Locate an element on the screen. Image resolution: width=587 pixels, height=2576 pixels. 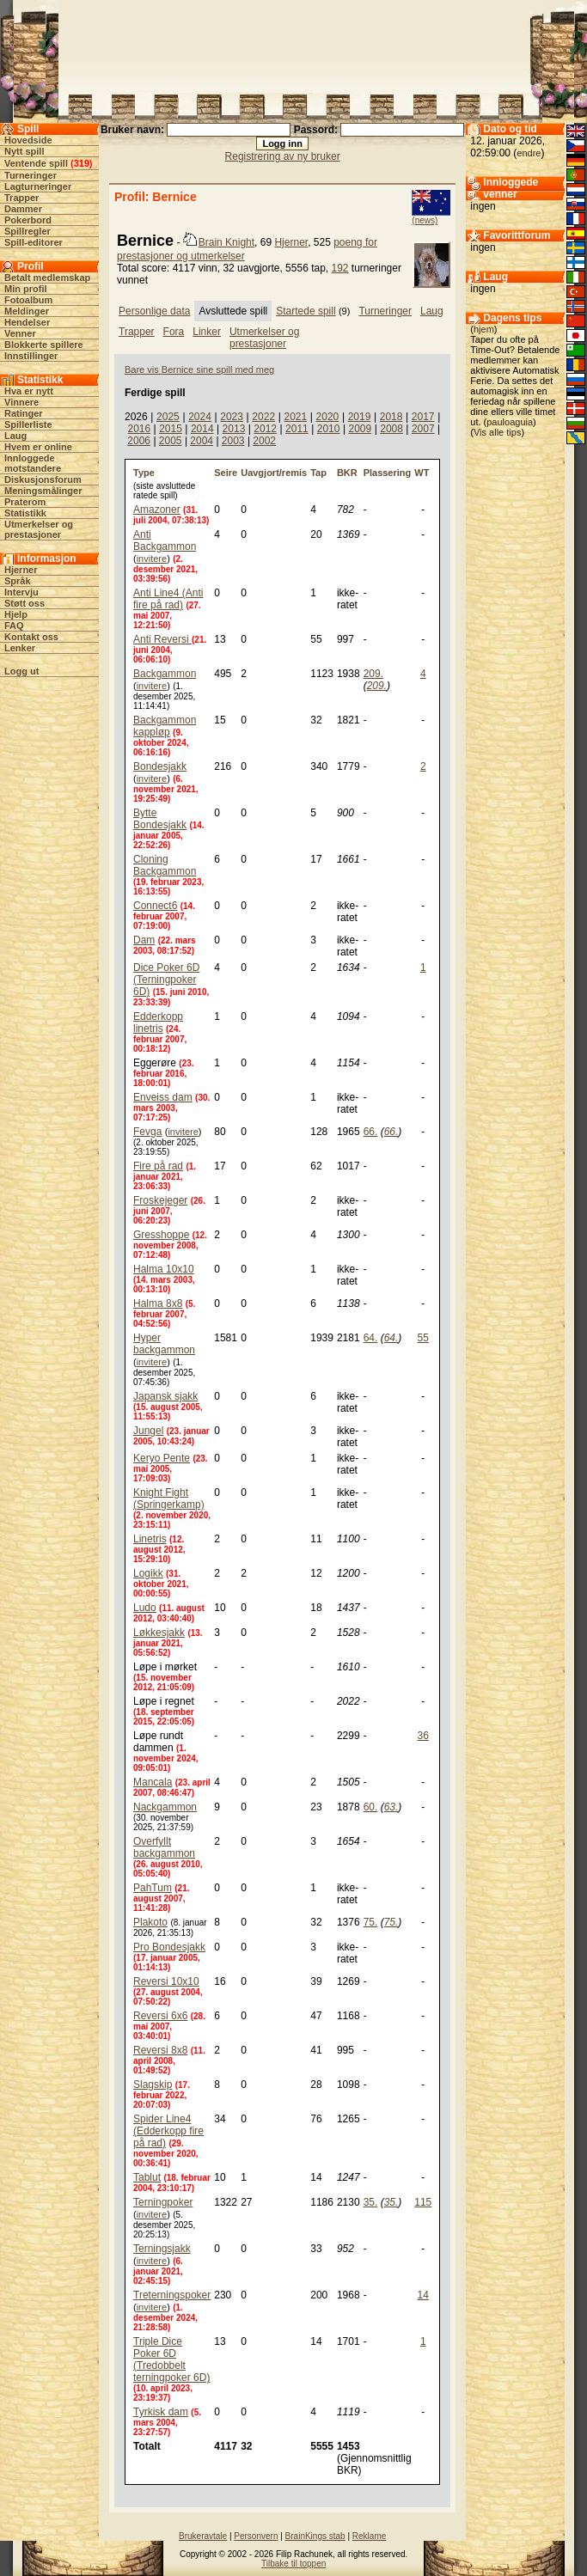
Dammer is located at coordinates (23, 209).